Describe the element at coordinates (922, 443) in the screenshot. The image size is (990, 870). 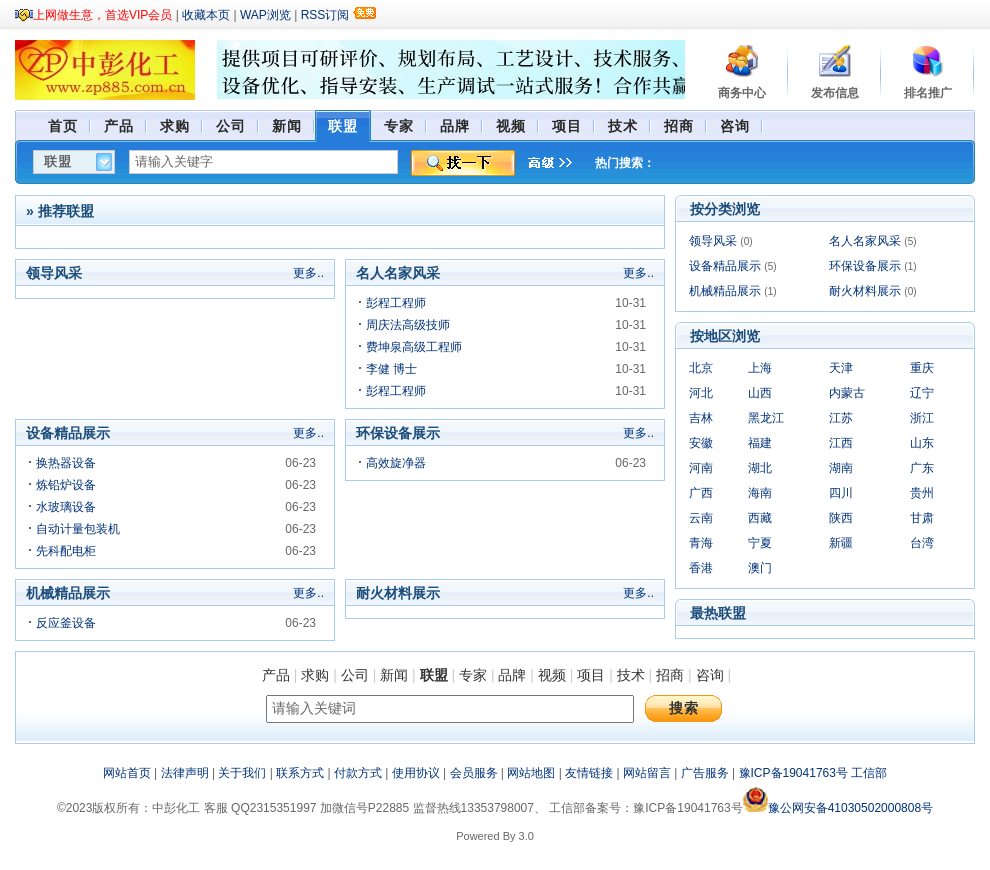
I see `山东` at that location.